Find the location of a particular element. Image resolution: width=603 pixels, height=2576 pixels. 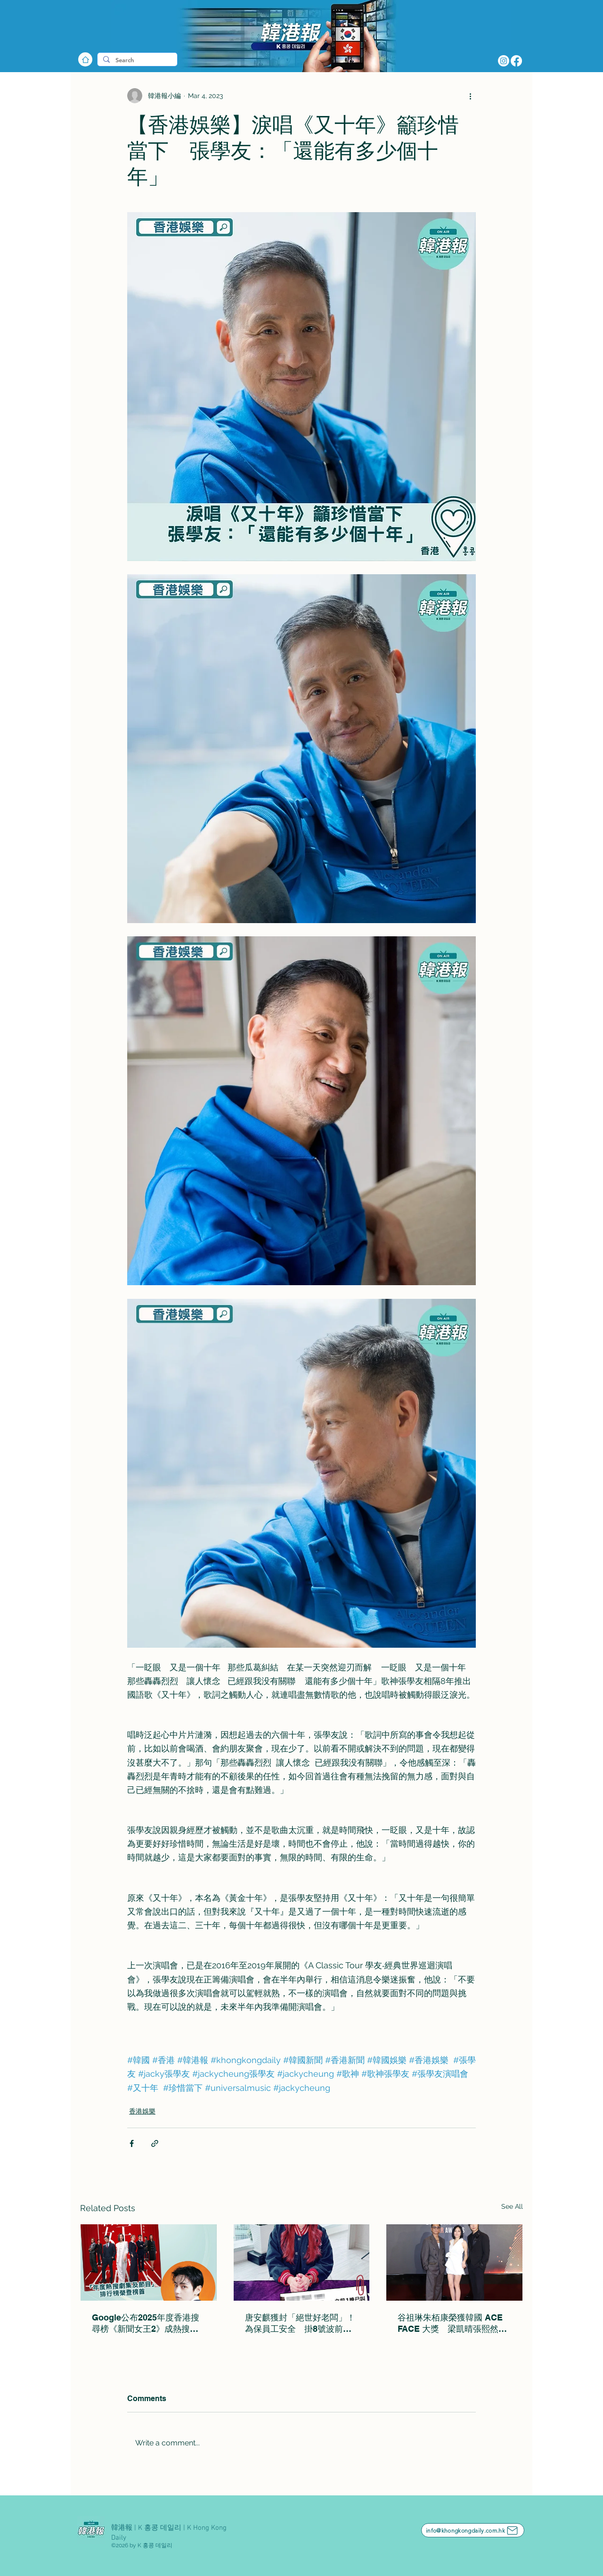

唐安麒獲封「絕世好老闆」！為保員工安全 掛8號波前下令全體放假2日：我嘅做法唔正常！ is located at coordinates (300, 2323).